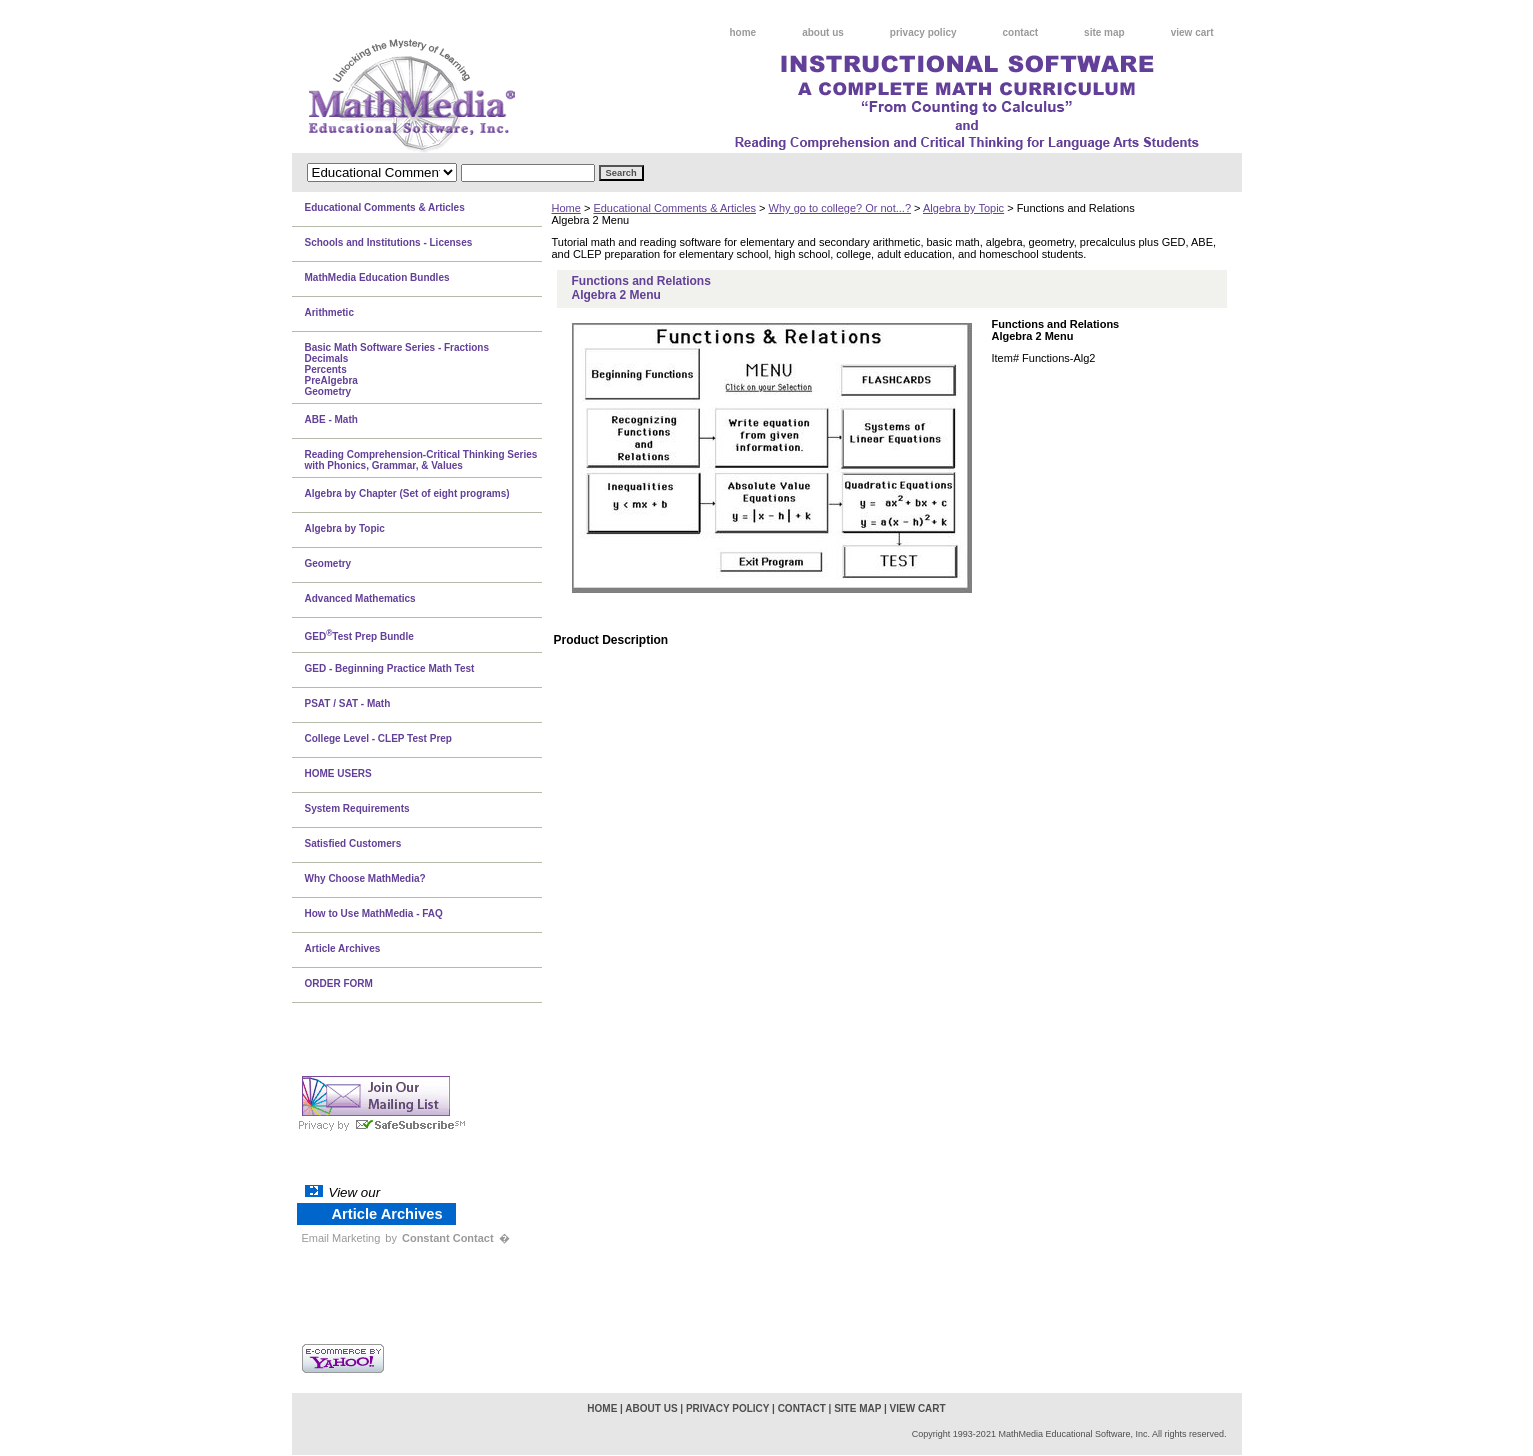 The image size is (1533, 1456). I want to click on System Requirements, so click(357, 808).